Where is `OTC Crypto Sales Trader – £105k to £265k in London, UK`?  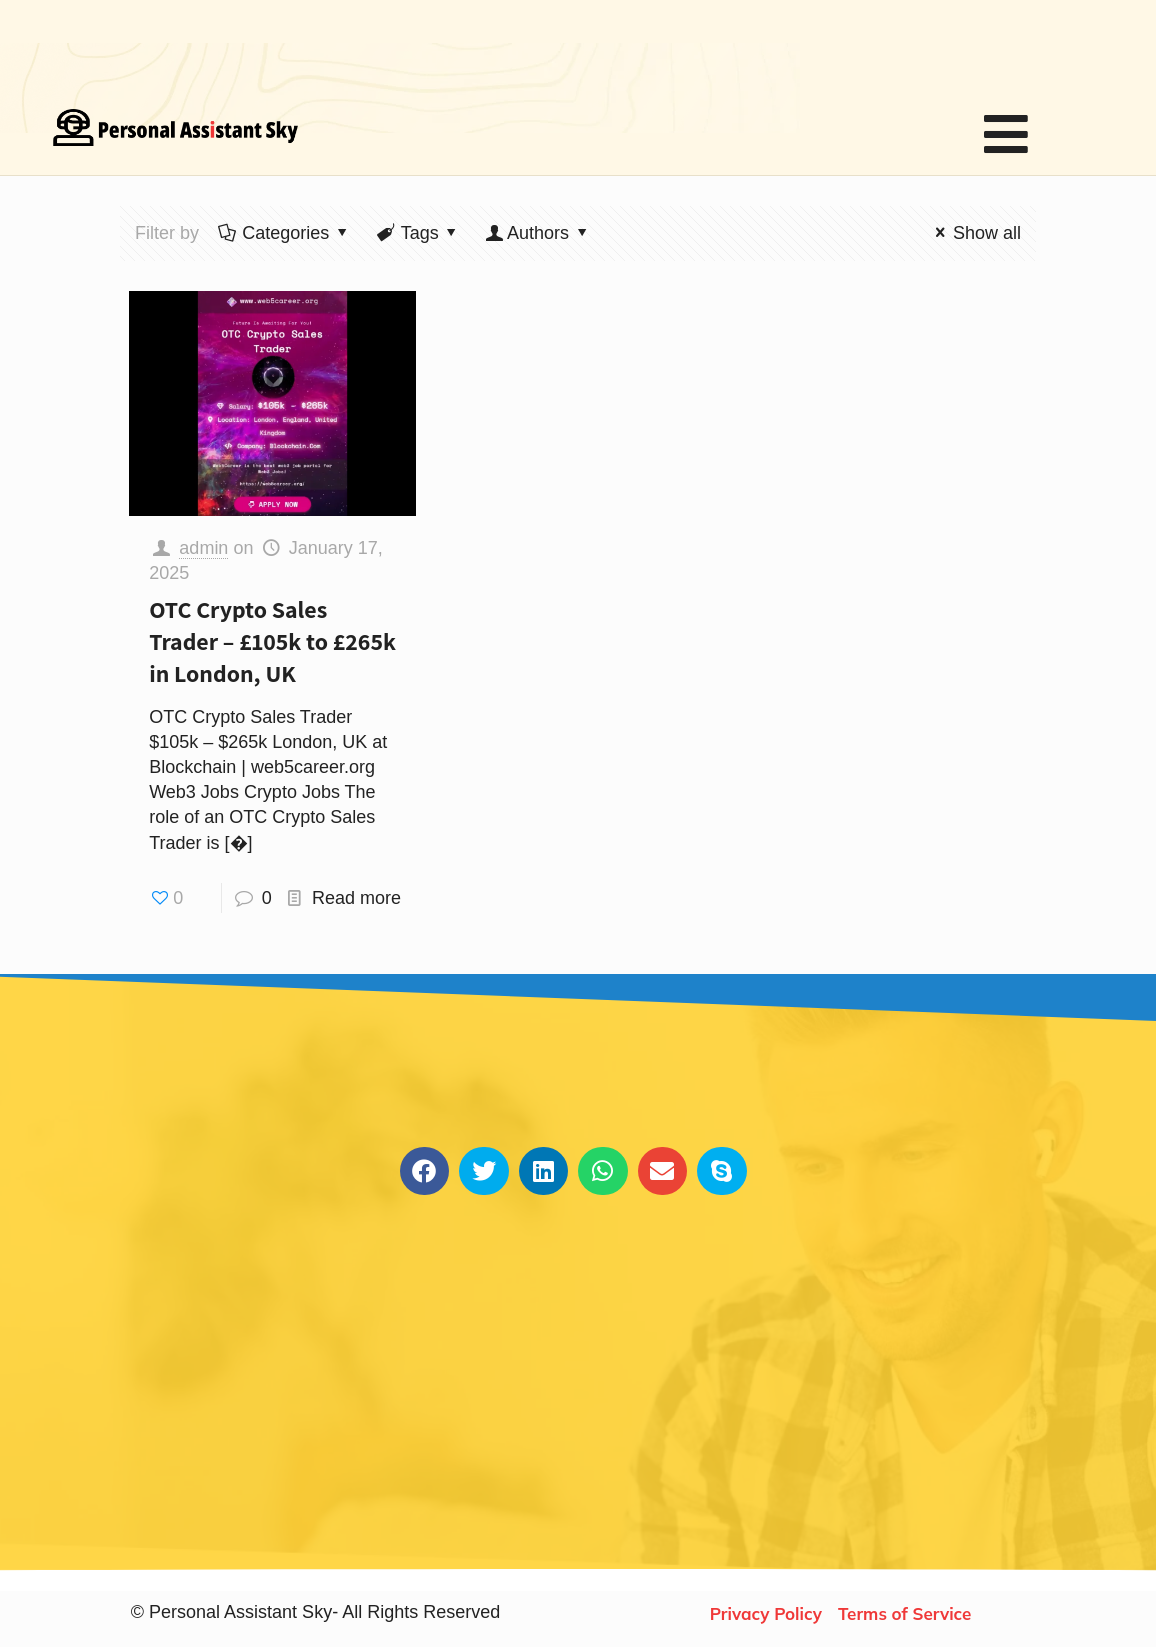
OTC Crypto Sales Trader – £105k to £265k in London, UK is located at coordinates (272, 641).